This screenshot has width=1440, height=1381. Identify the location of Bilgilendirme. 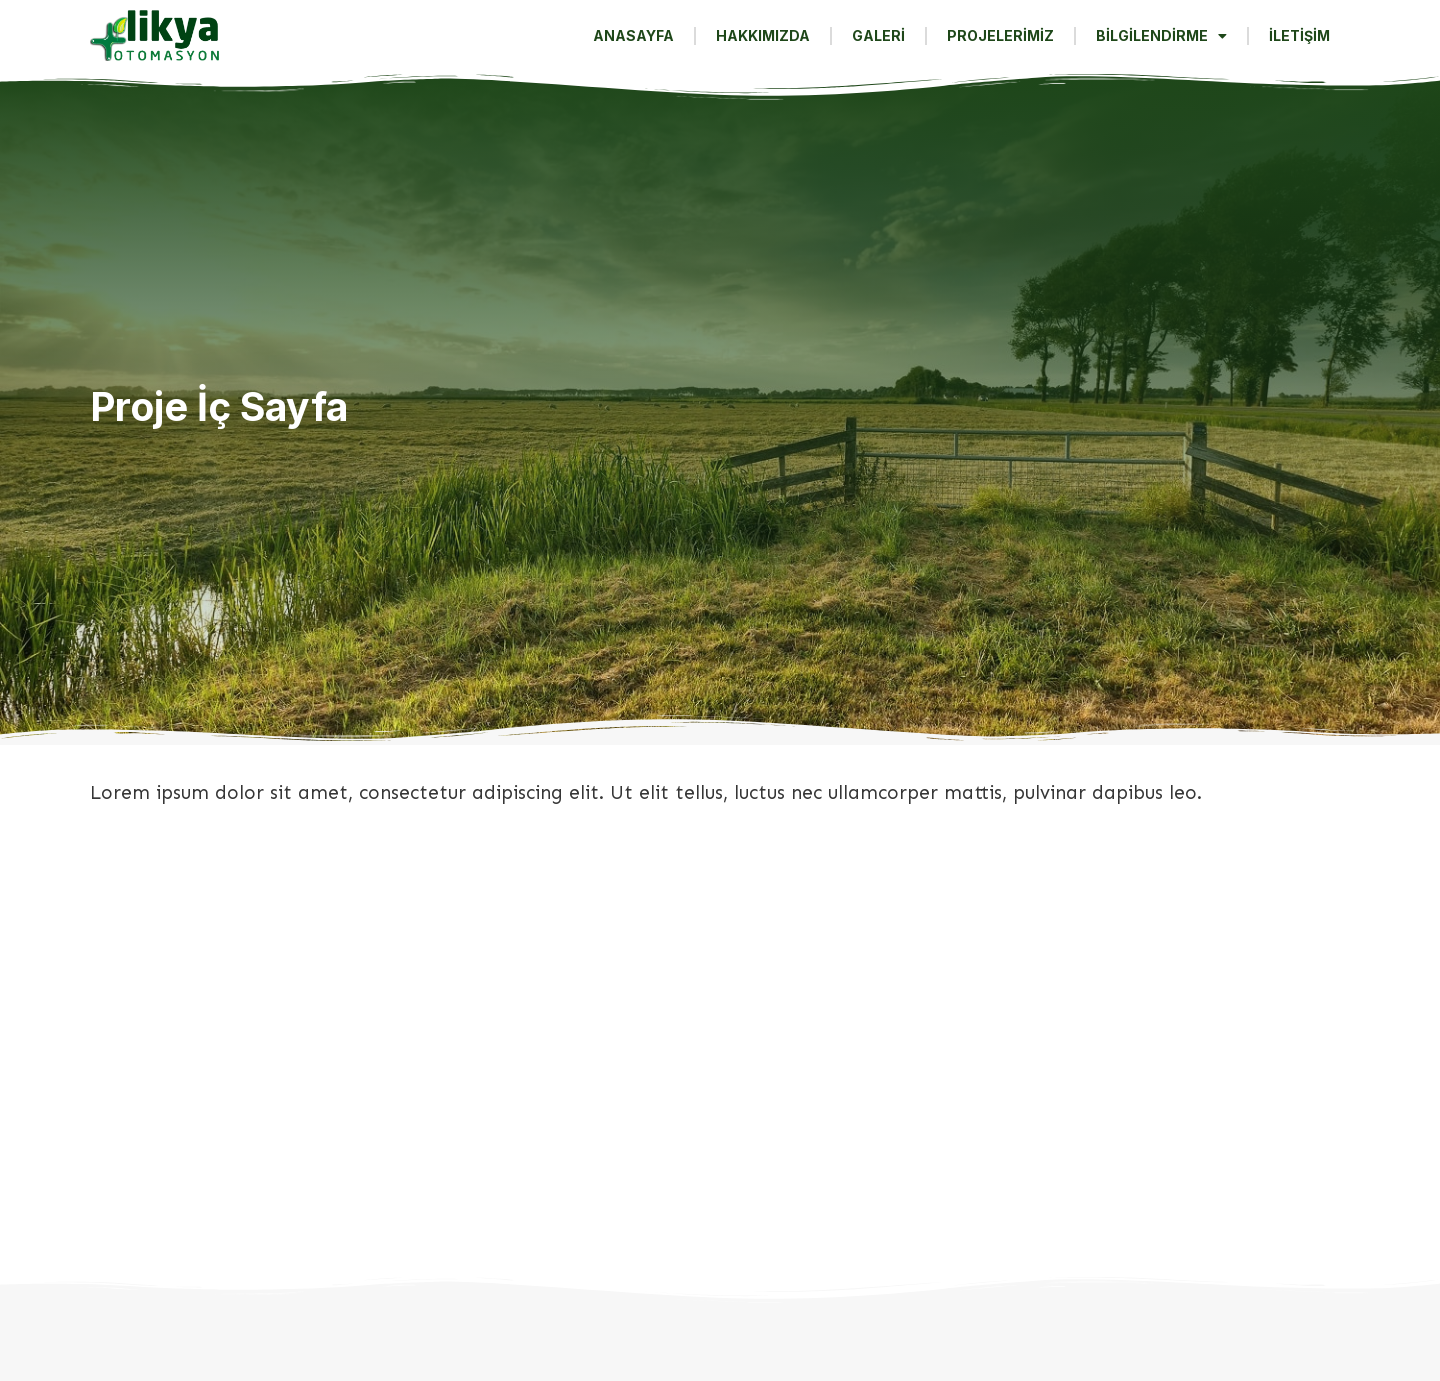
(1161, 36).